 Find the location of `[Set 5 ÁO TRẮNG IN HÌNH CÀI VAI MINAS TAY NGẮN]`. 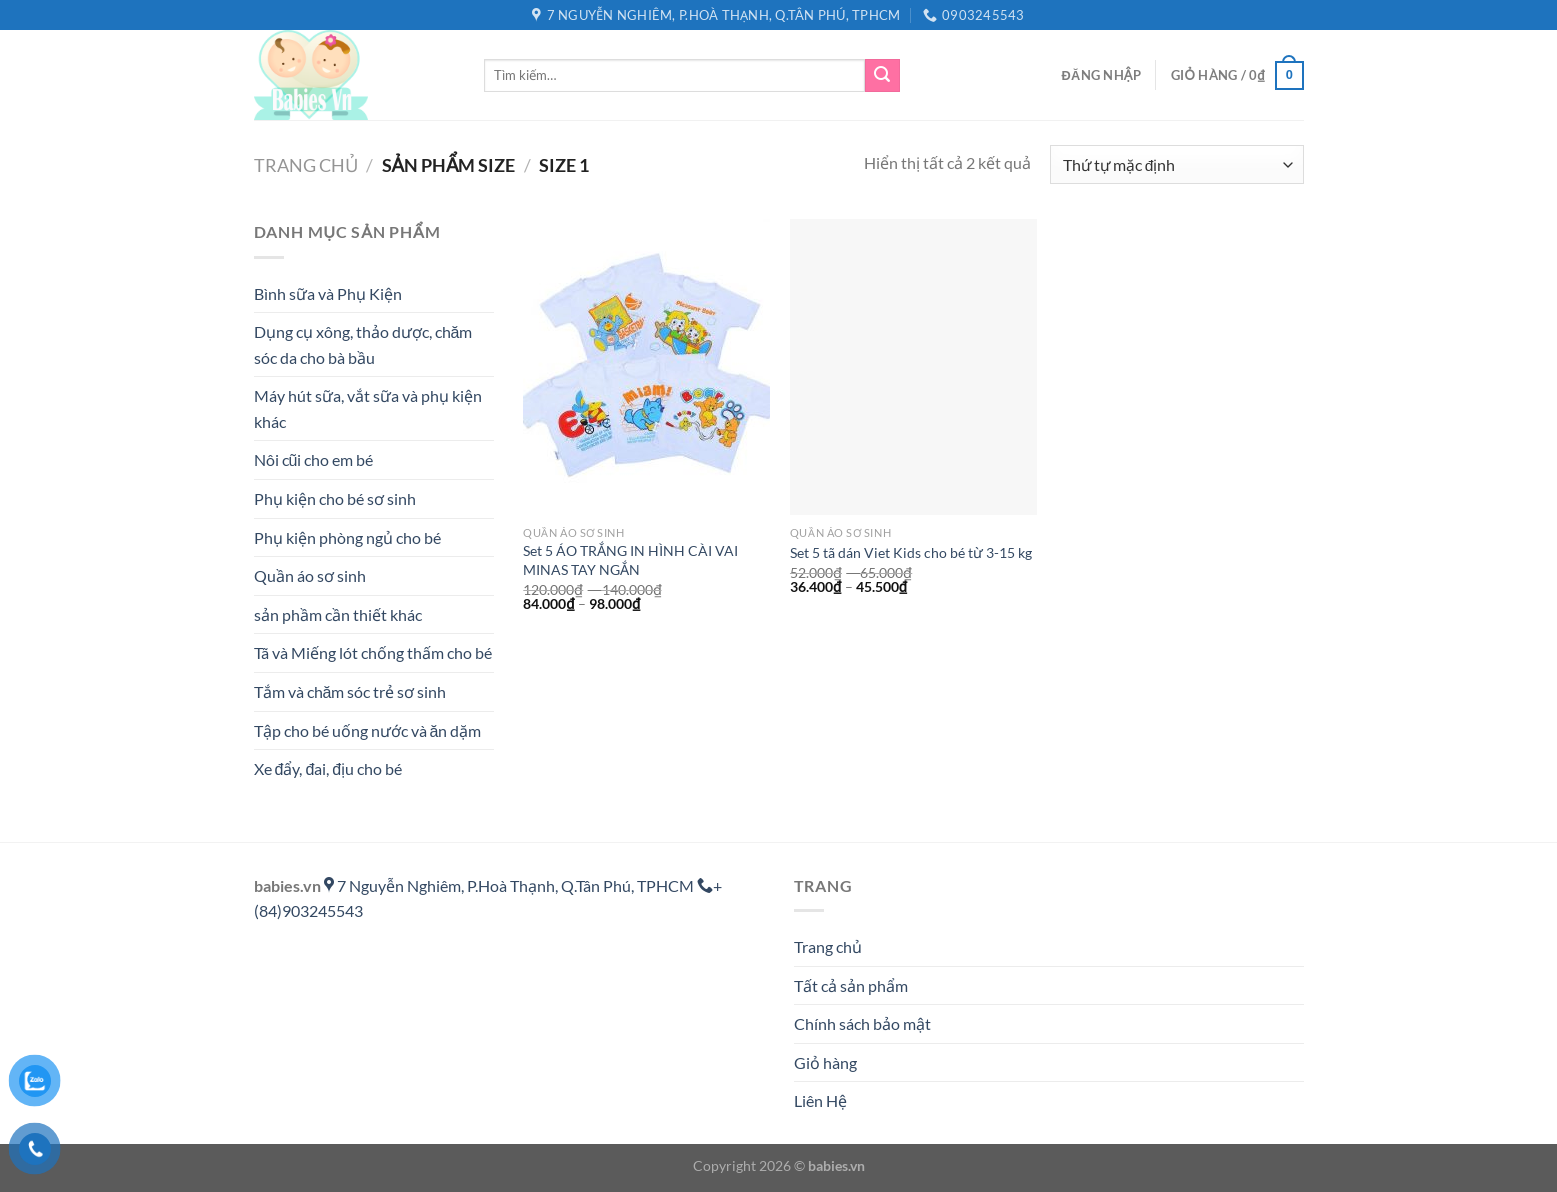

[Set 5 ÁO TRẮNG IN HÌNH CÀI VAI MINAS TAY NGẮN] is located at coordinates (646, 367).